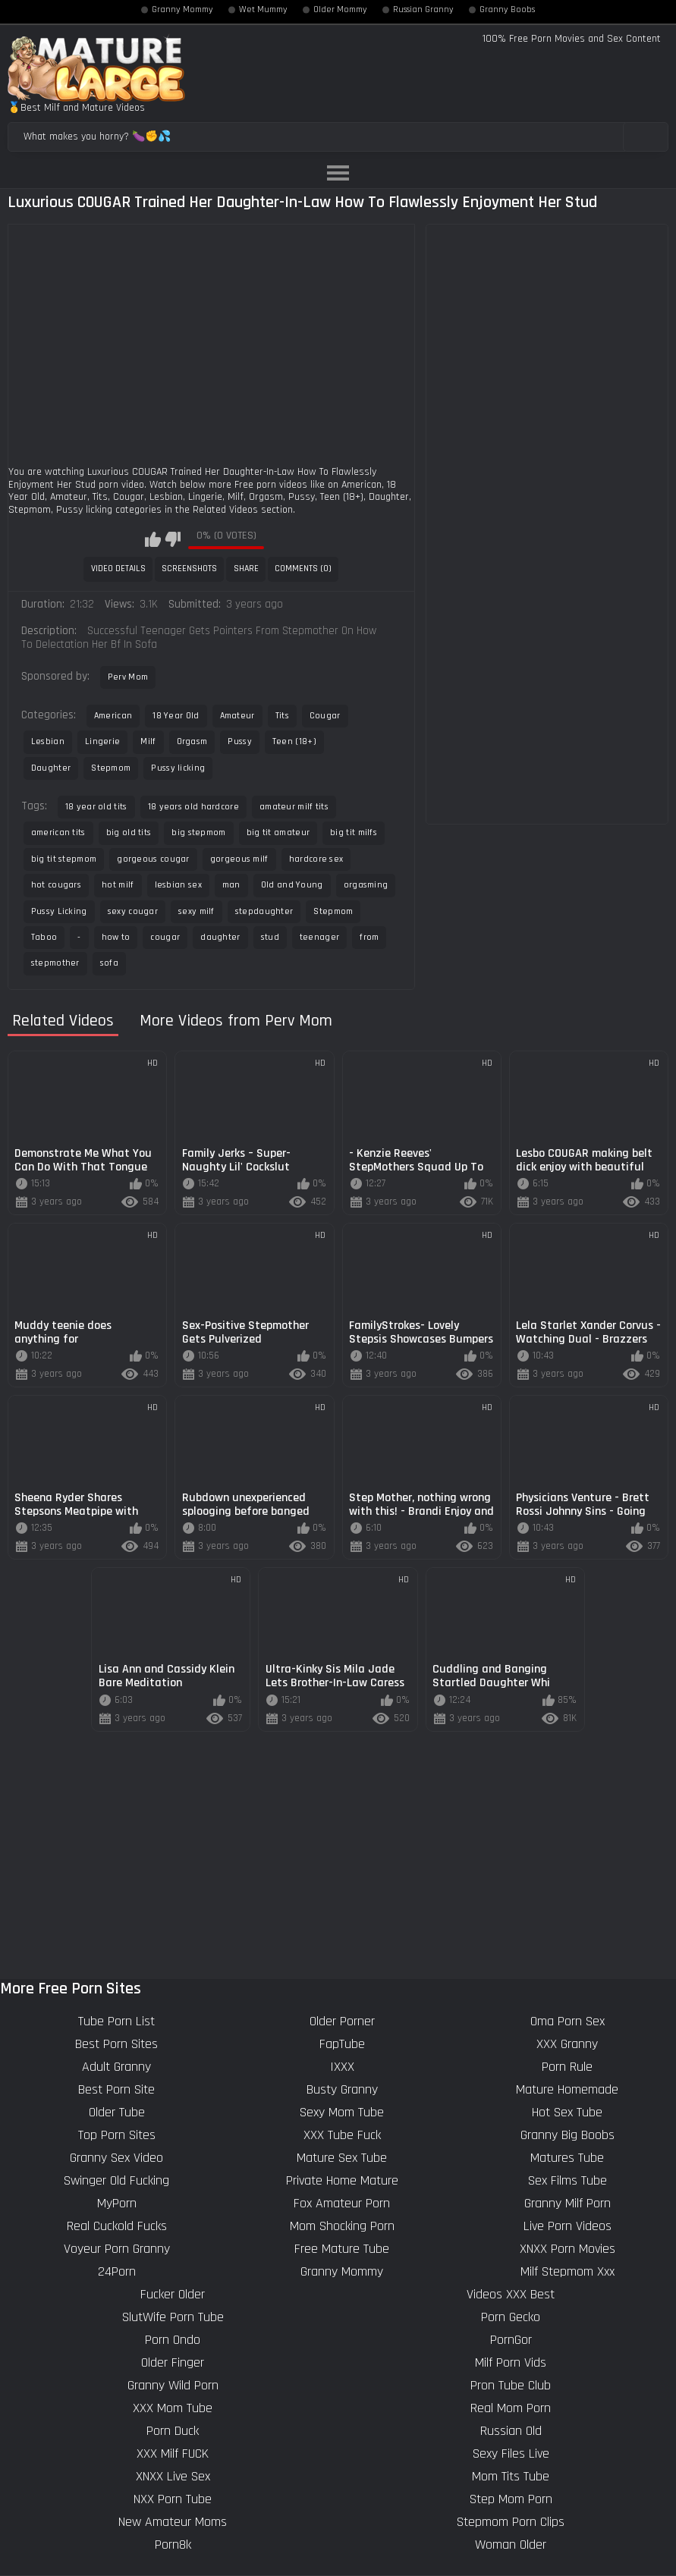  I want to click on Comments (0), so click(303, 568).